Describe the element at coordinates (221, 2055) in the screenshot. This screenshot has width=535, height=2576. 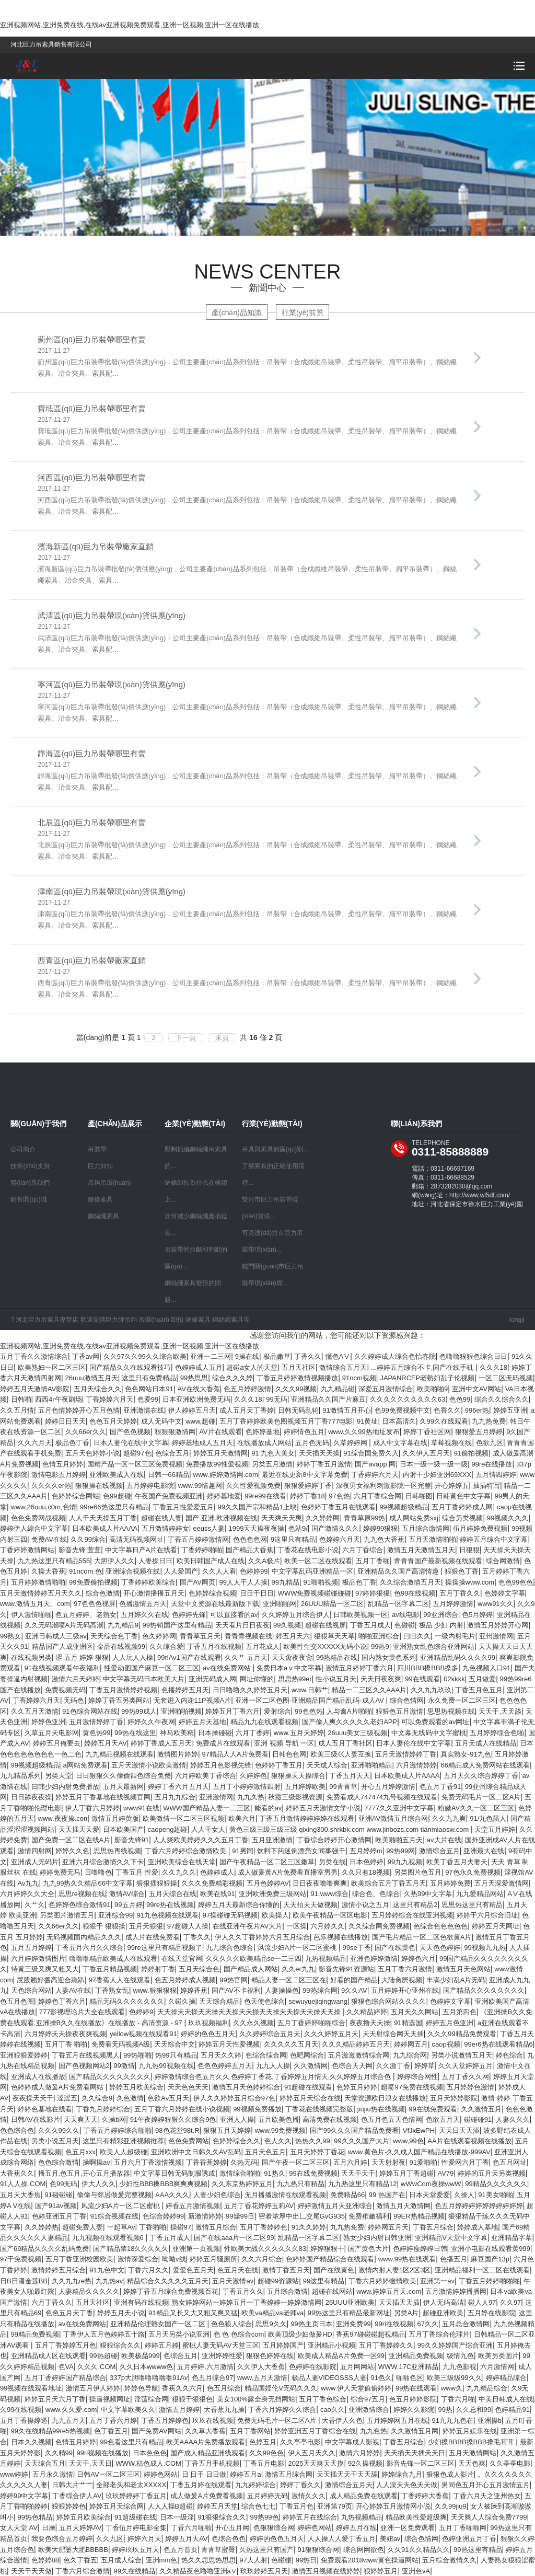
I see `五月天久久婷` at that location.